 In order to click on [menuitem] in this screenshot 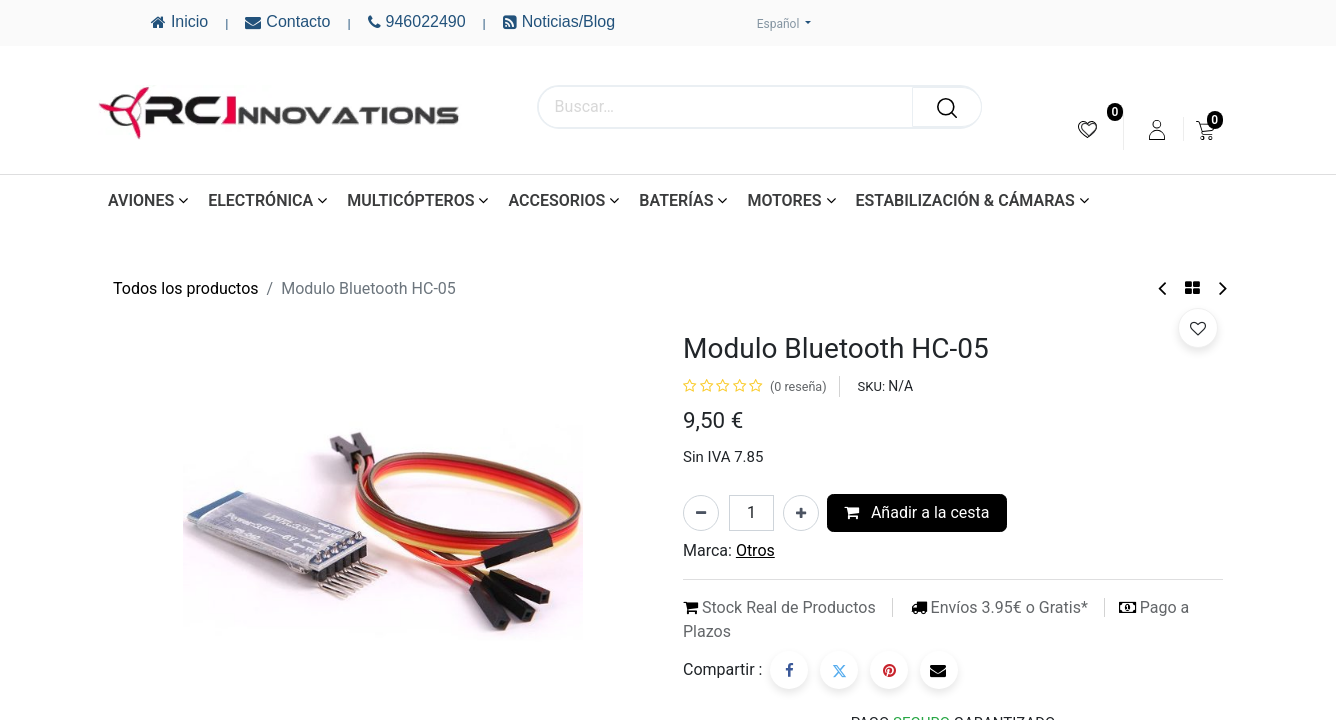, I will do `click(1087, 129)`.